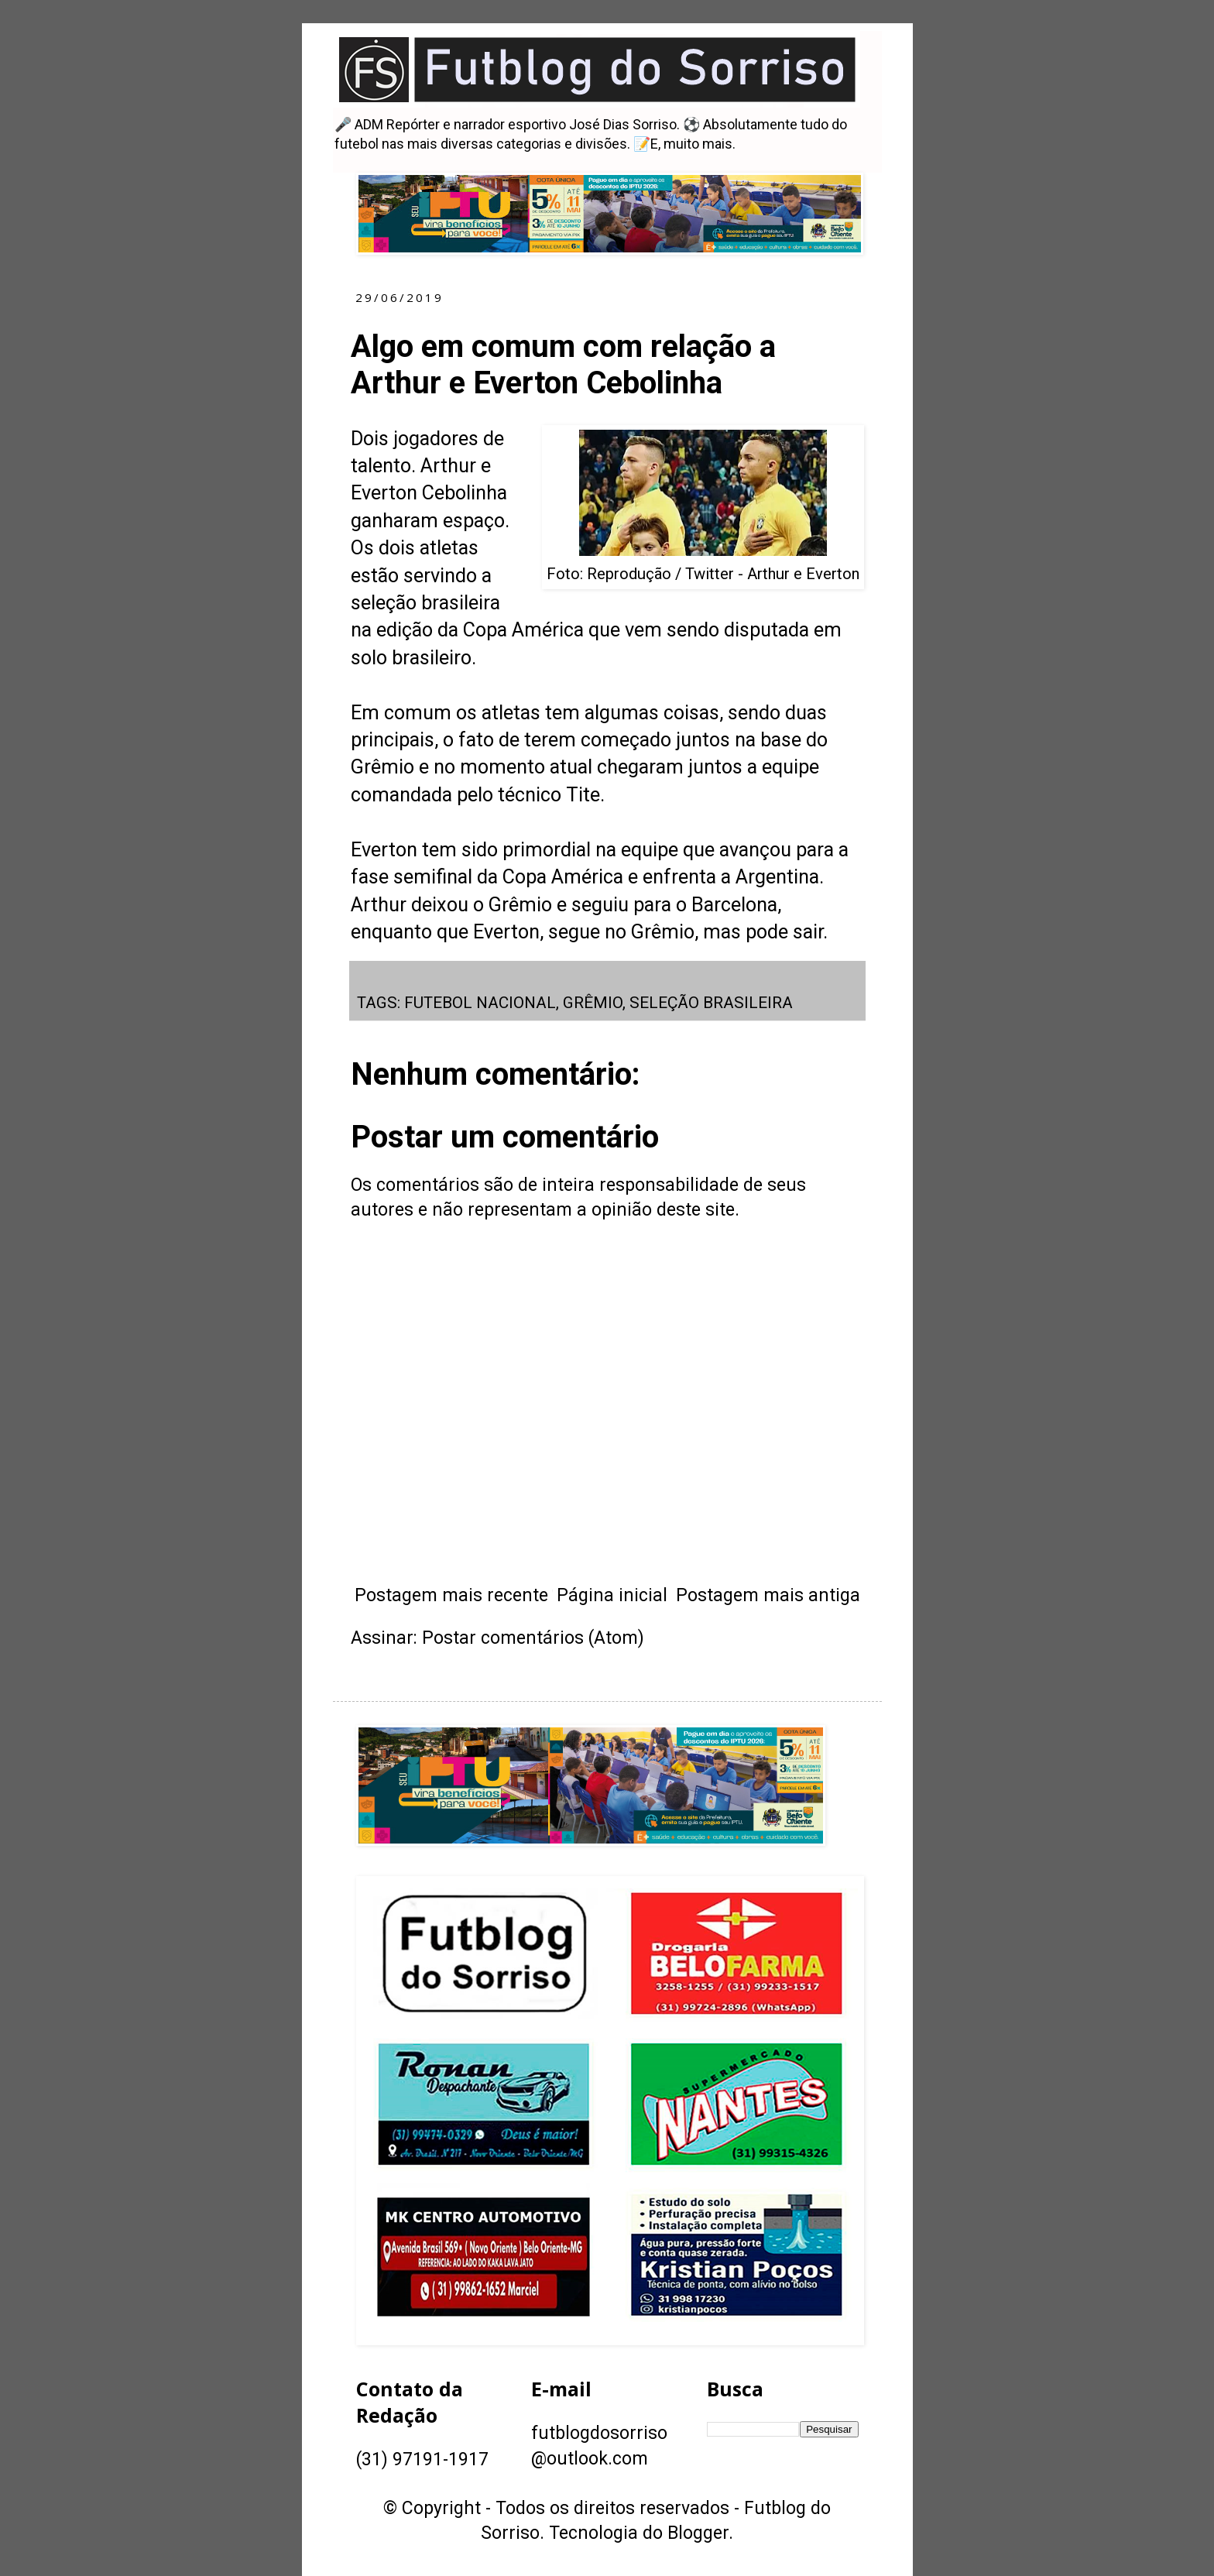 The width and height of the screenshot is (1214, 2576). I want to click on Postar comentários (Atom), so click(533, 1638).